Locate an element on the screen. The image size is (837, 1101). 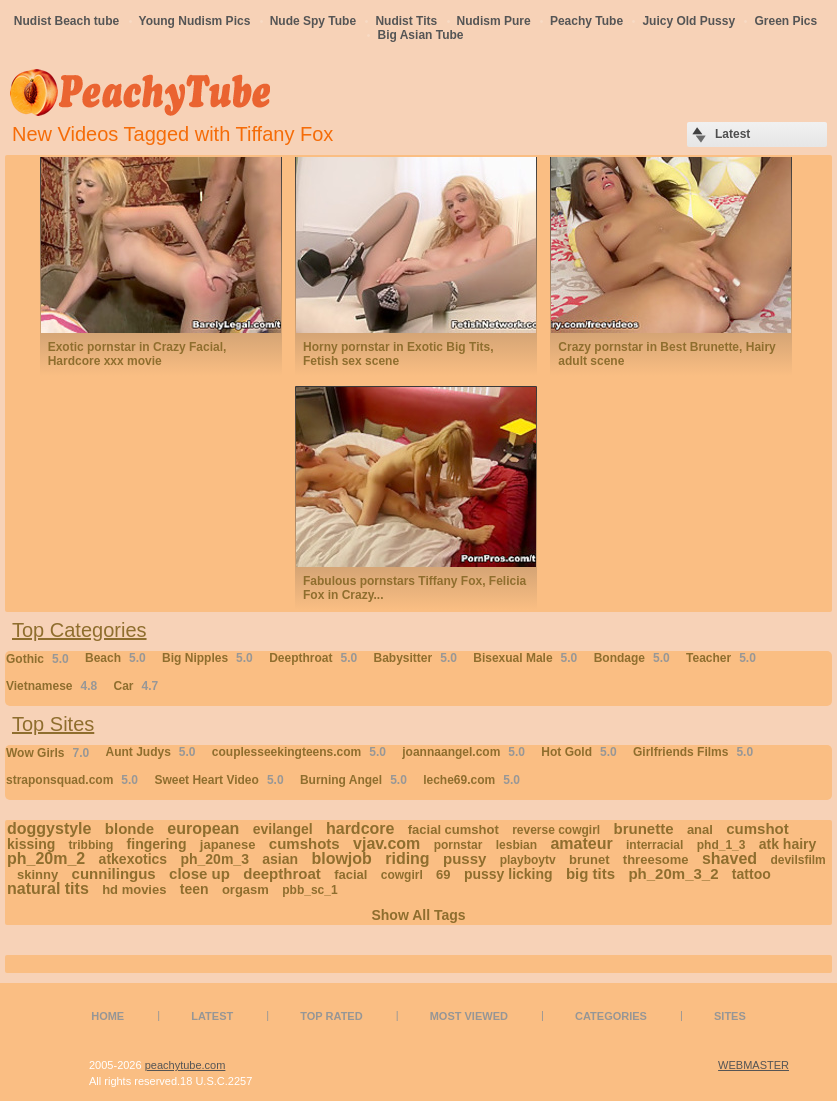
cowgirl is located at coordinates (402, 875).